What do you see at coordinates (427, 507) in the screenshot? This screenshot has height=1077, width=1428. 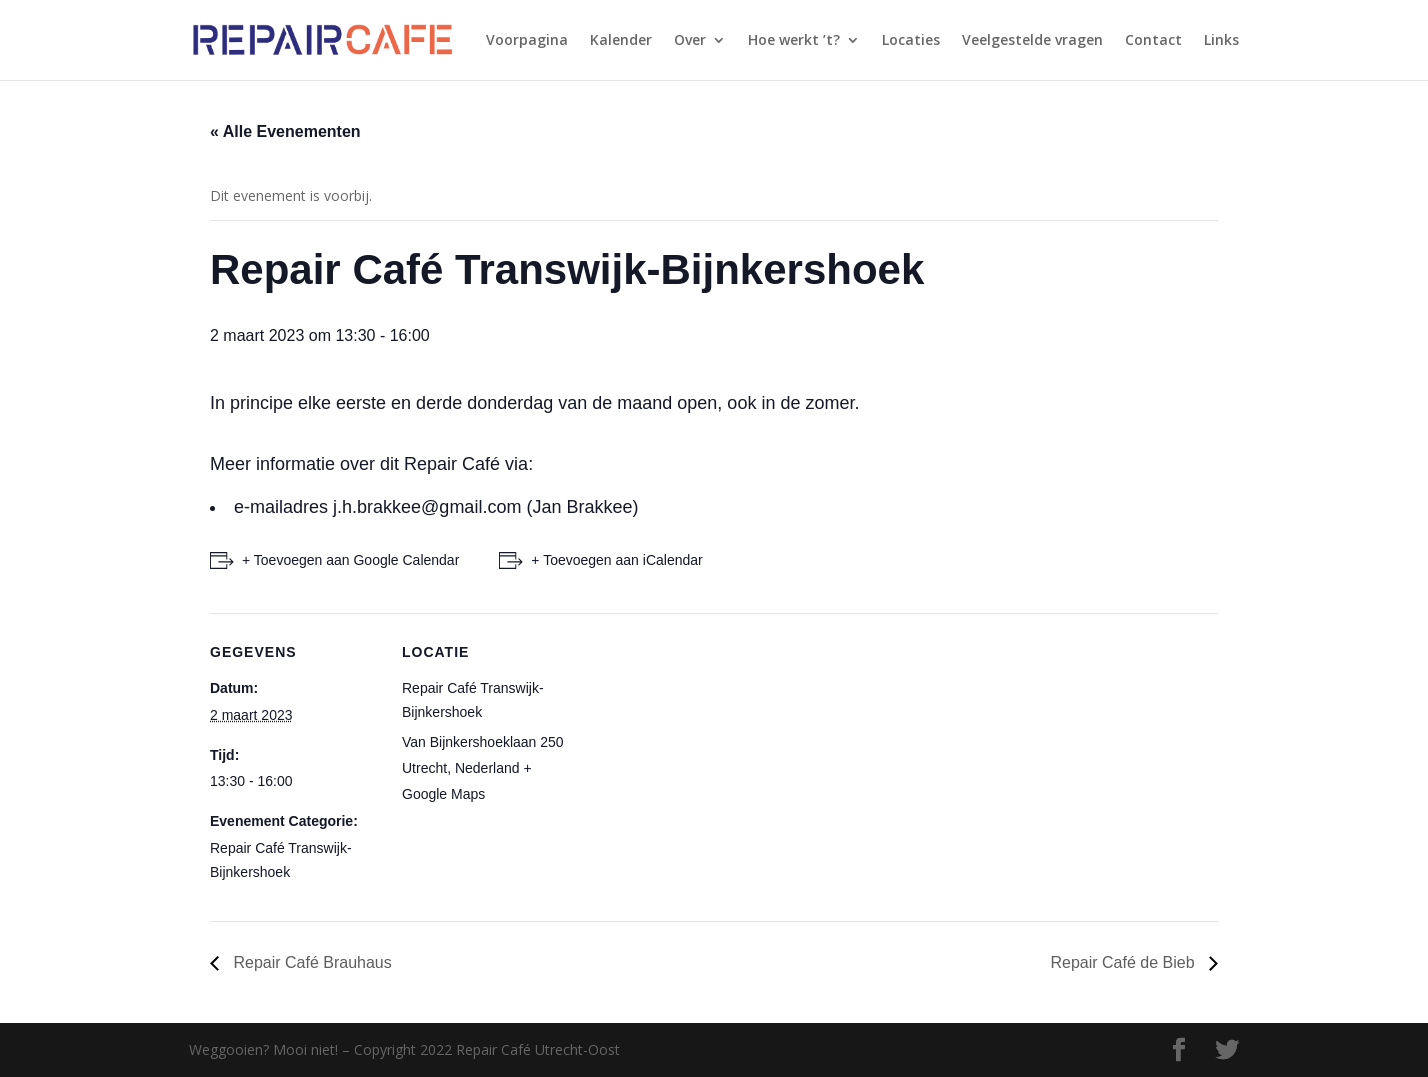 I see `j.h.brakkee@gmail.com` at bounding box center [427, 507].